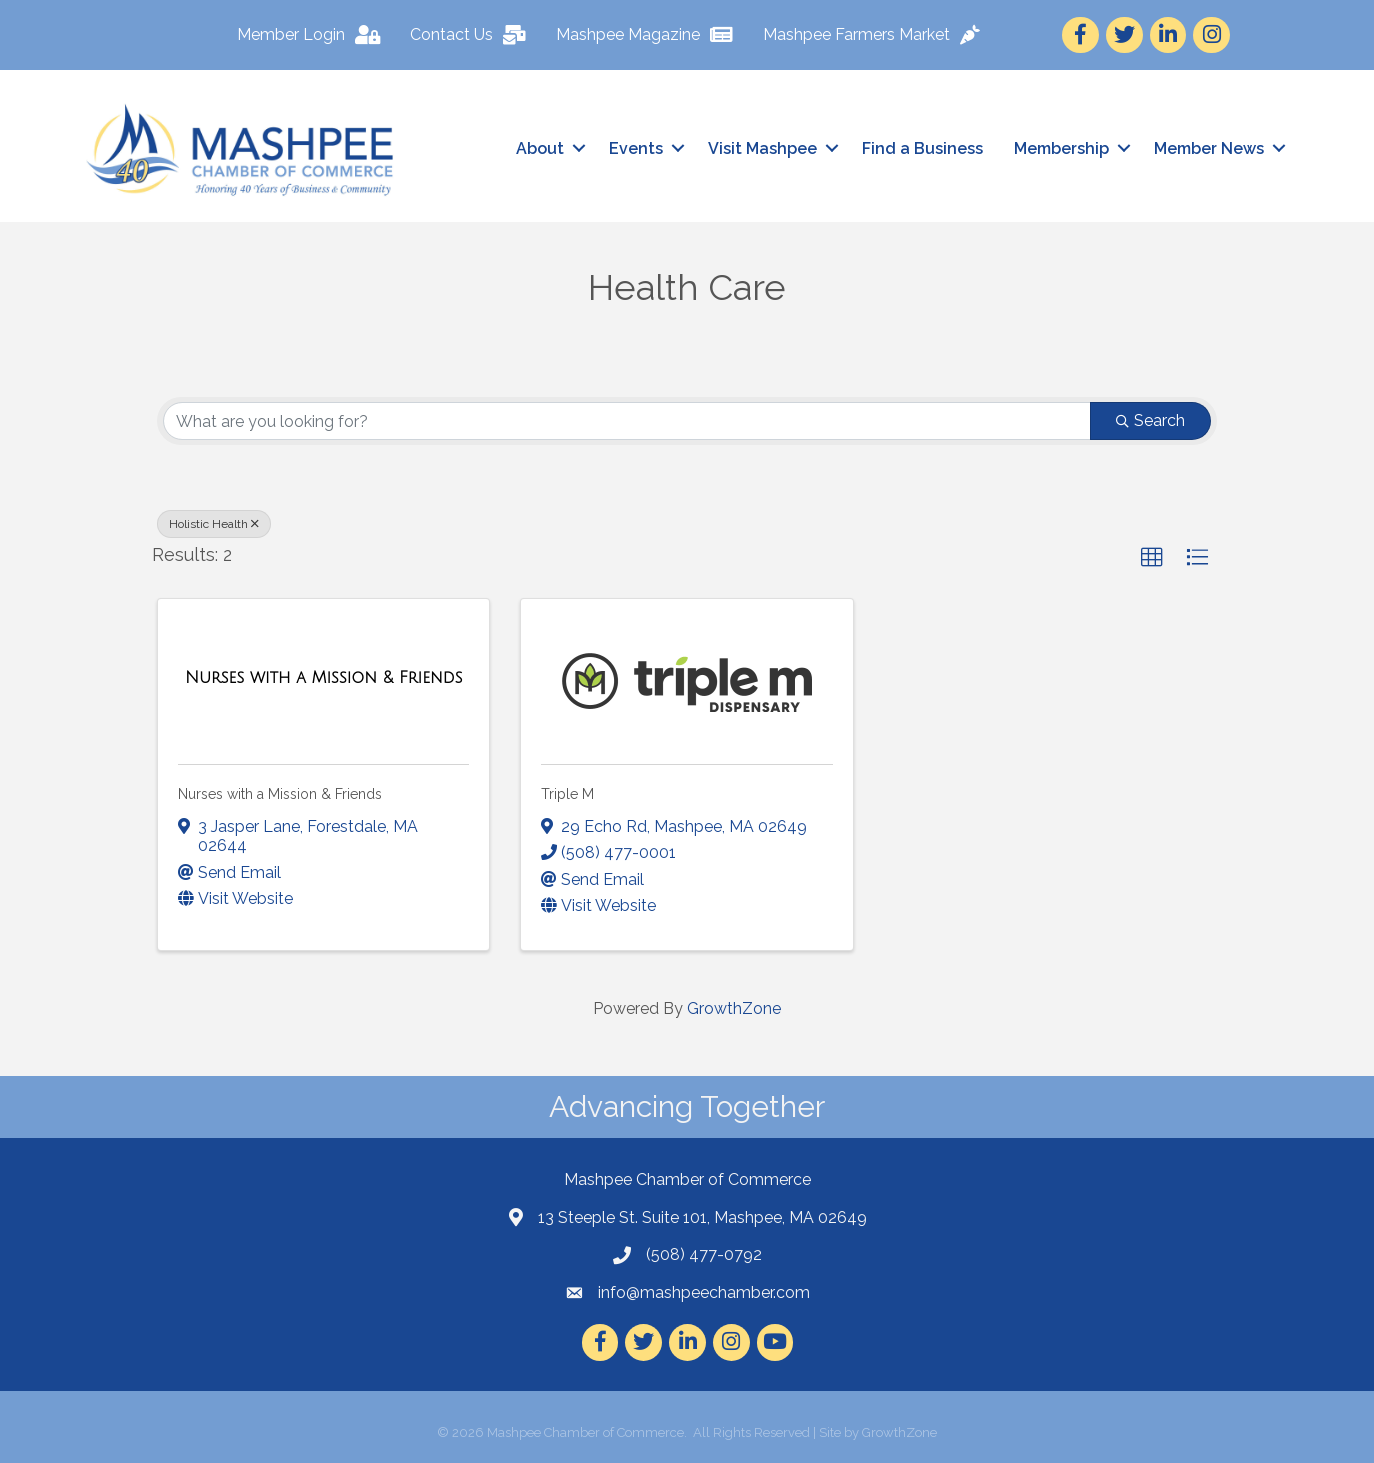 This screenshot has width=1374, height=1463. I want to click on About, so click(540, 148).